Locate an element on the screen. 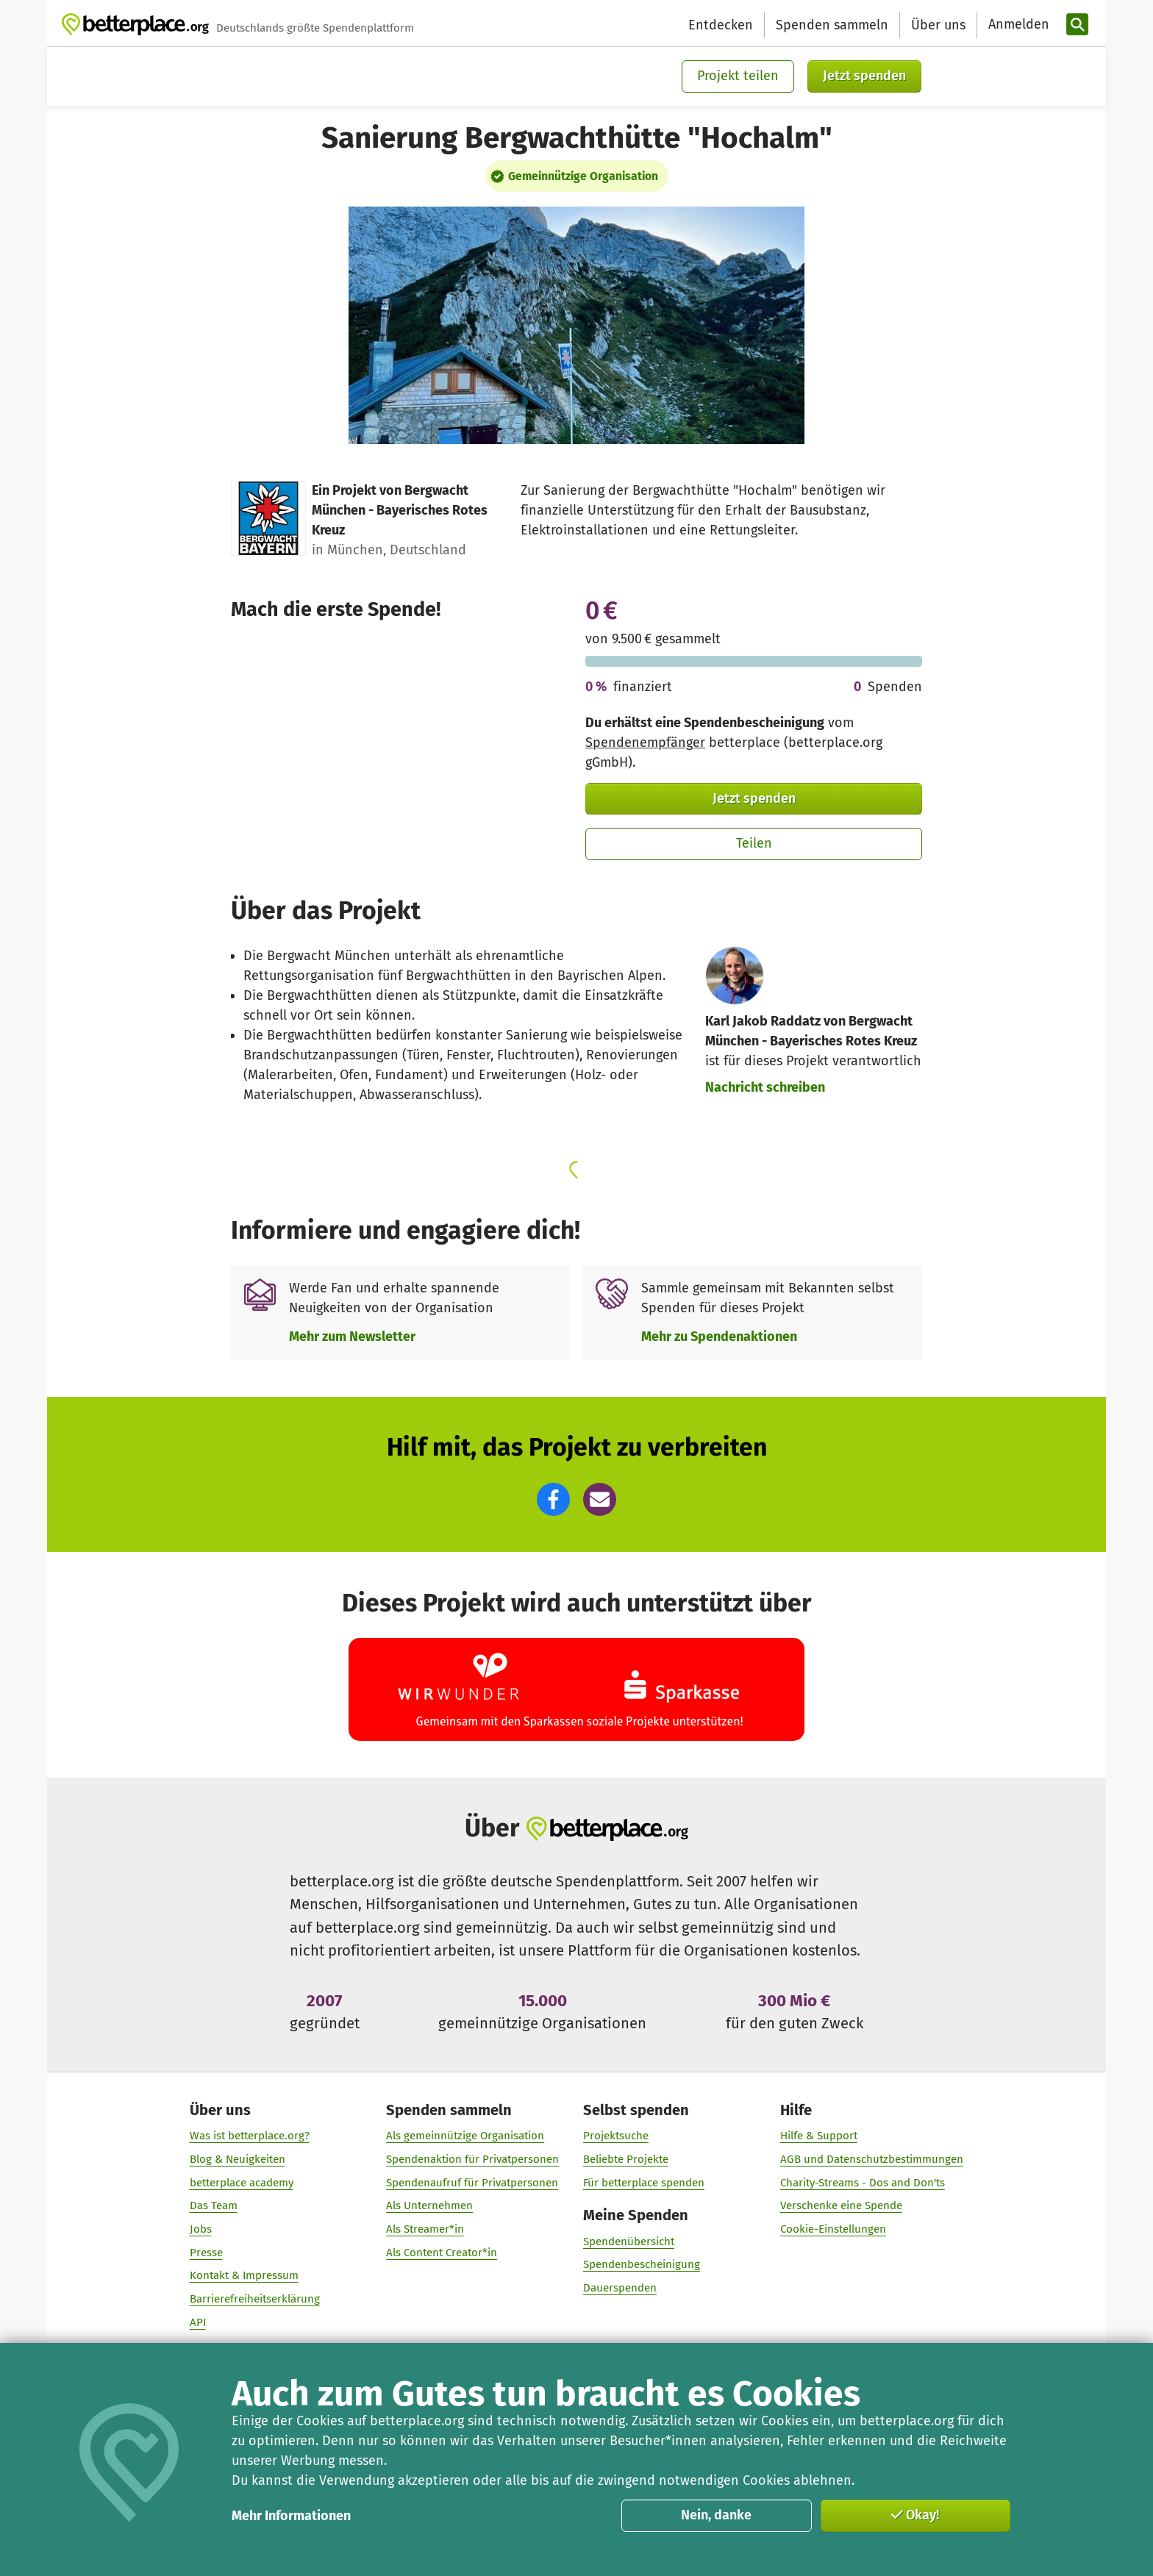 The image size is (1153, 2576). Charity-Streams - Dos and Don'ts is located at coordinates (862, 2182).